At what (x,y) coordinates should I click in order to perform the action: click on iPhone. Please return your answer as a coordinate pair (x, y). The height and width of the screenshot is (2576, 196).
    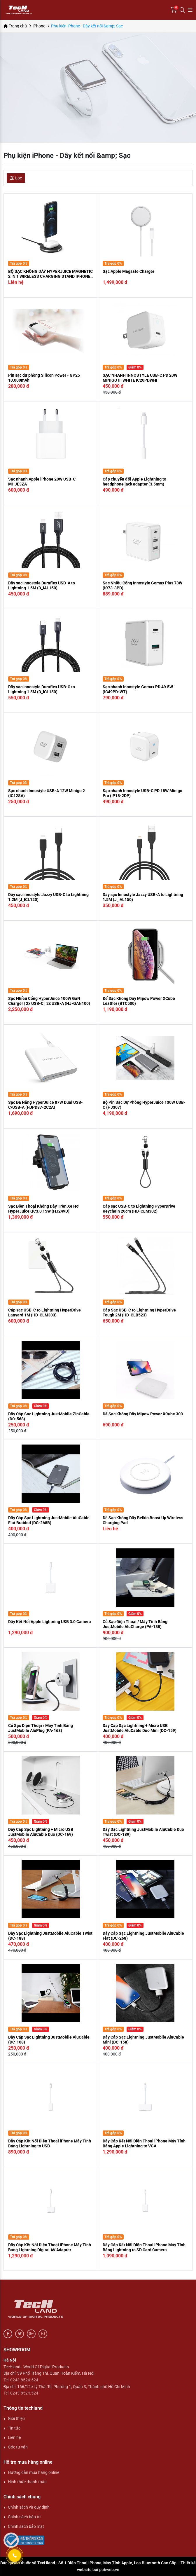
    Looking at the image, I should click on (39, 26).